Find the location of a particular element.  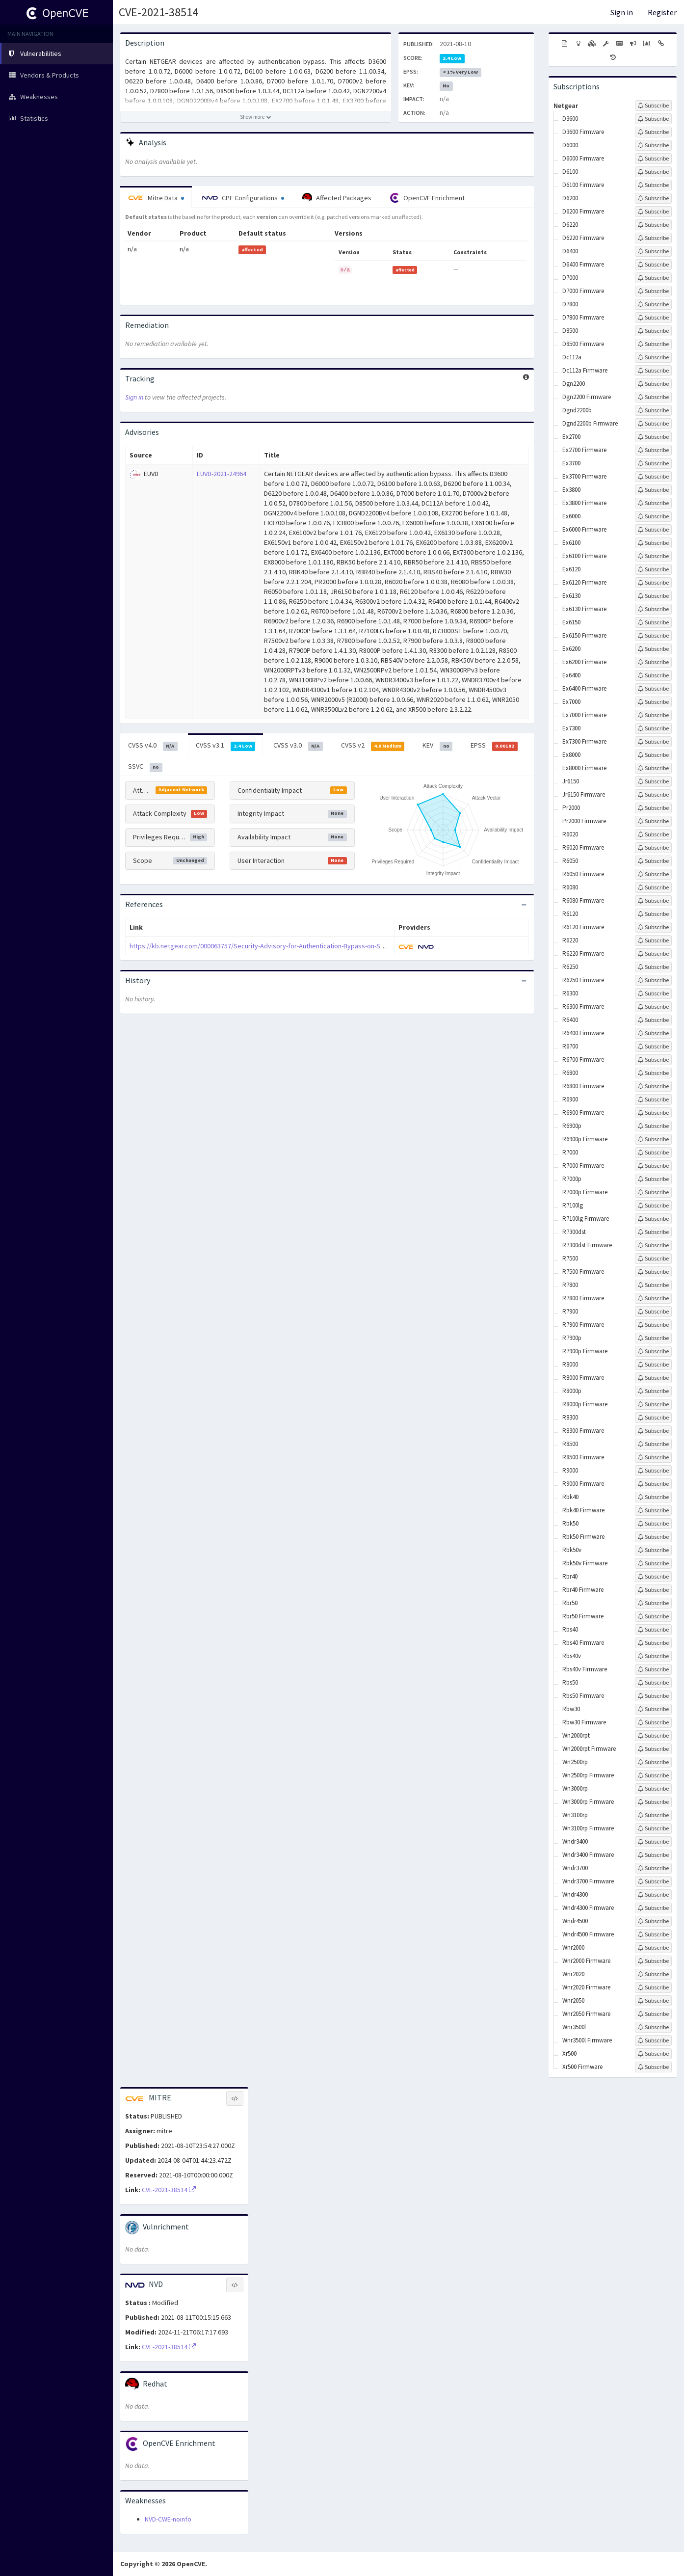

Mitre Data is located at coordinates (156, 197).